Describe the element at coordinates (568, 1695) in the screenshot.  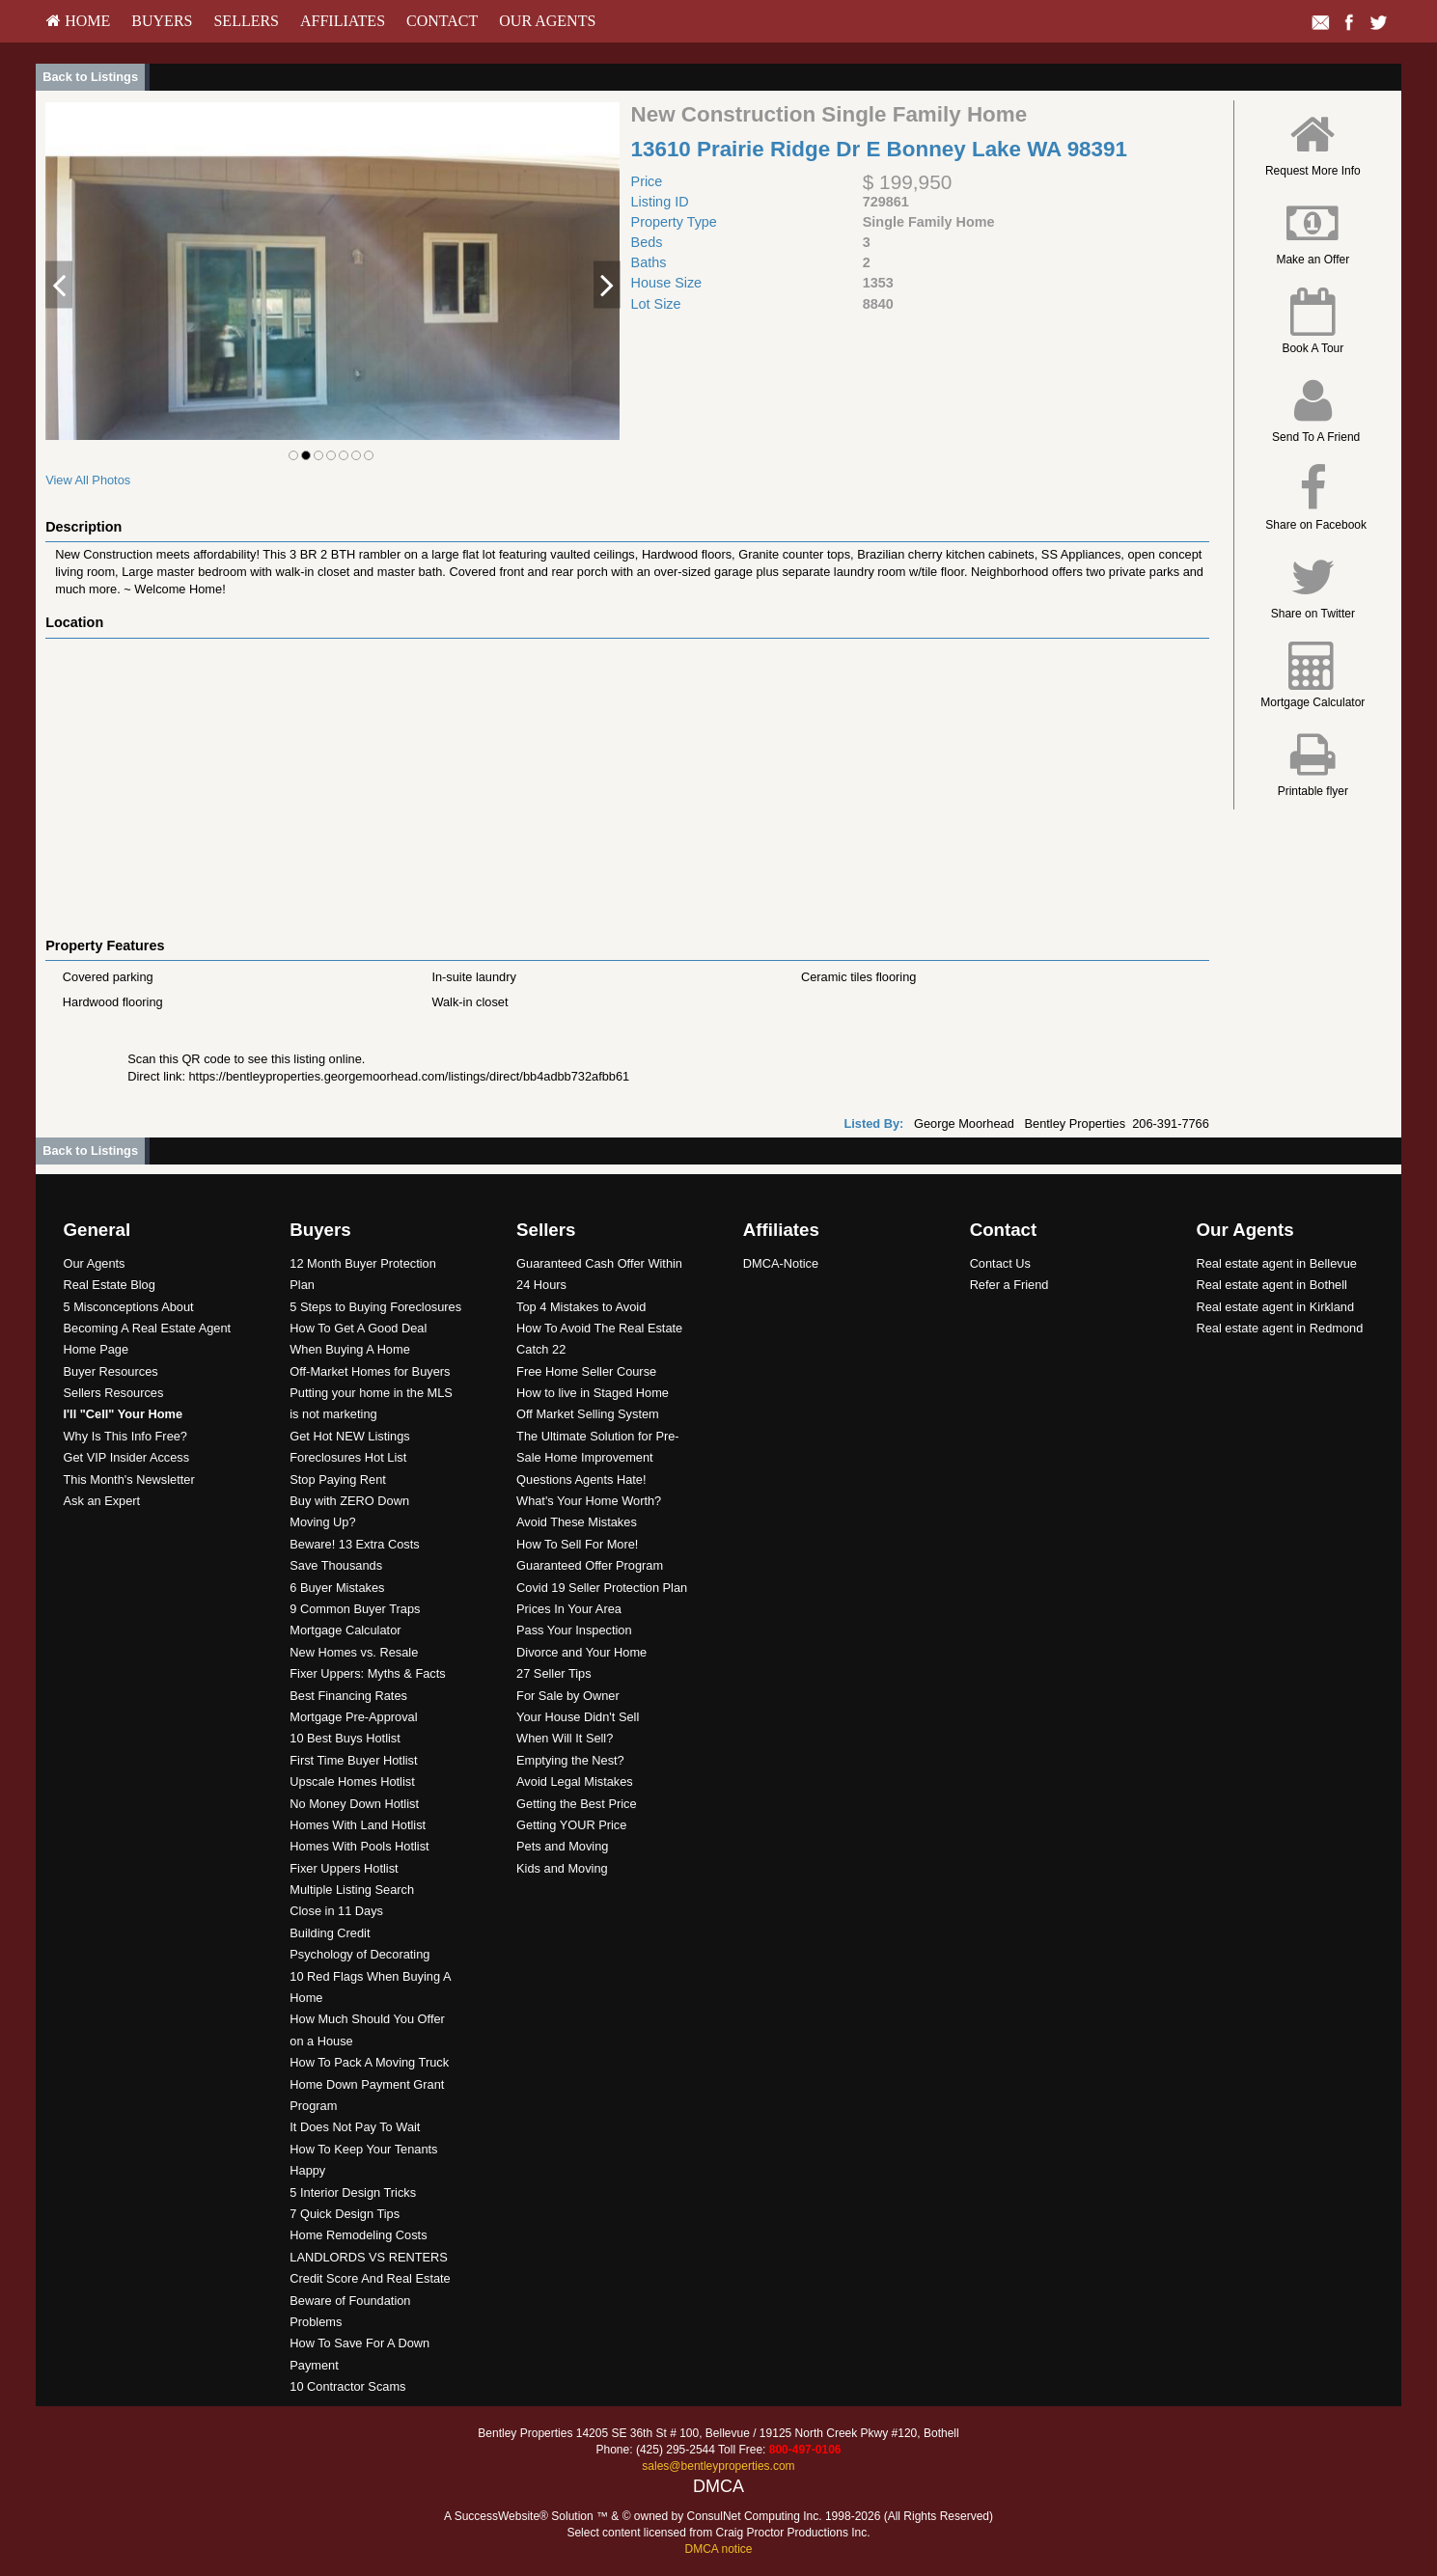
I see `For Sale by Owner` at that location.